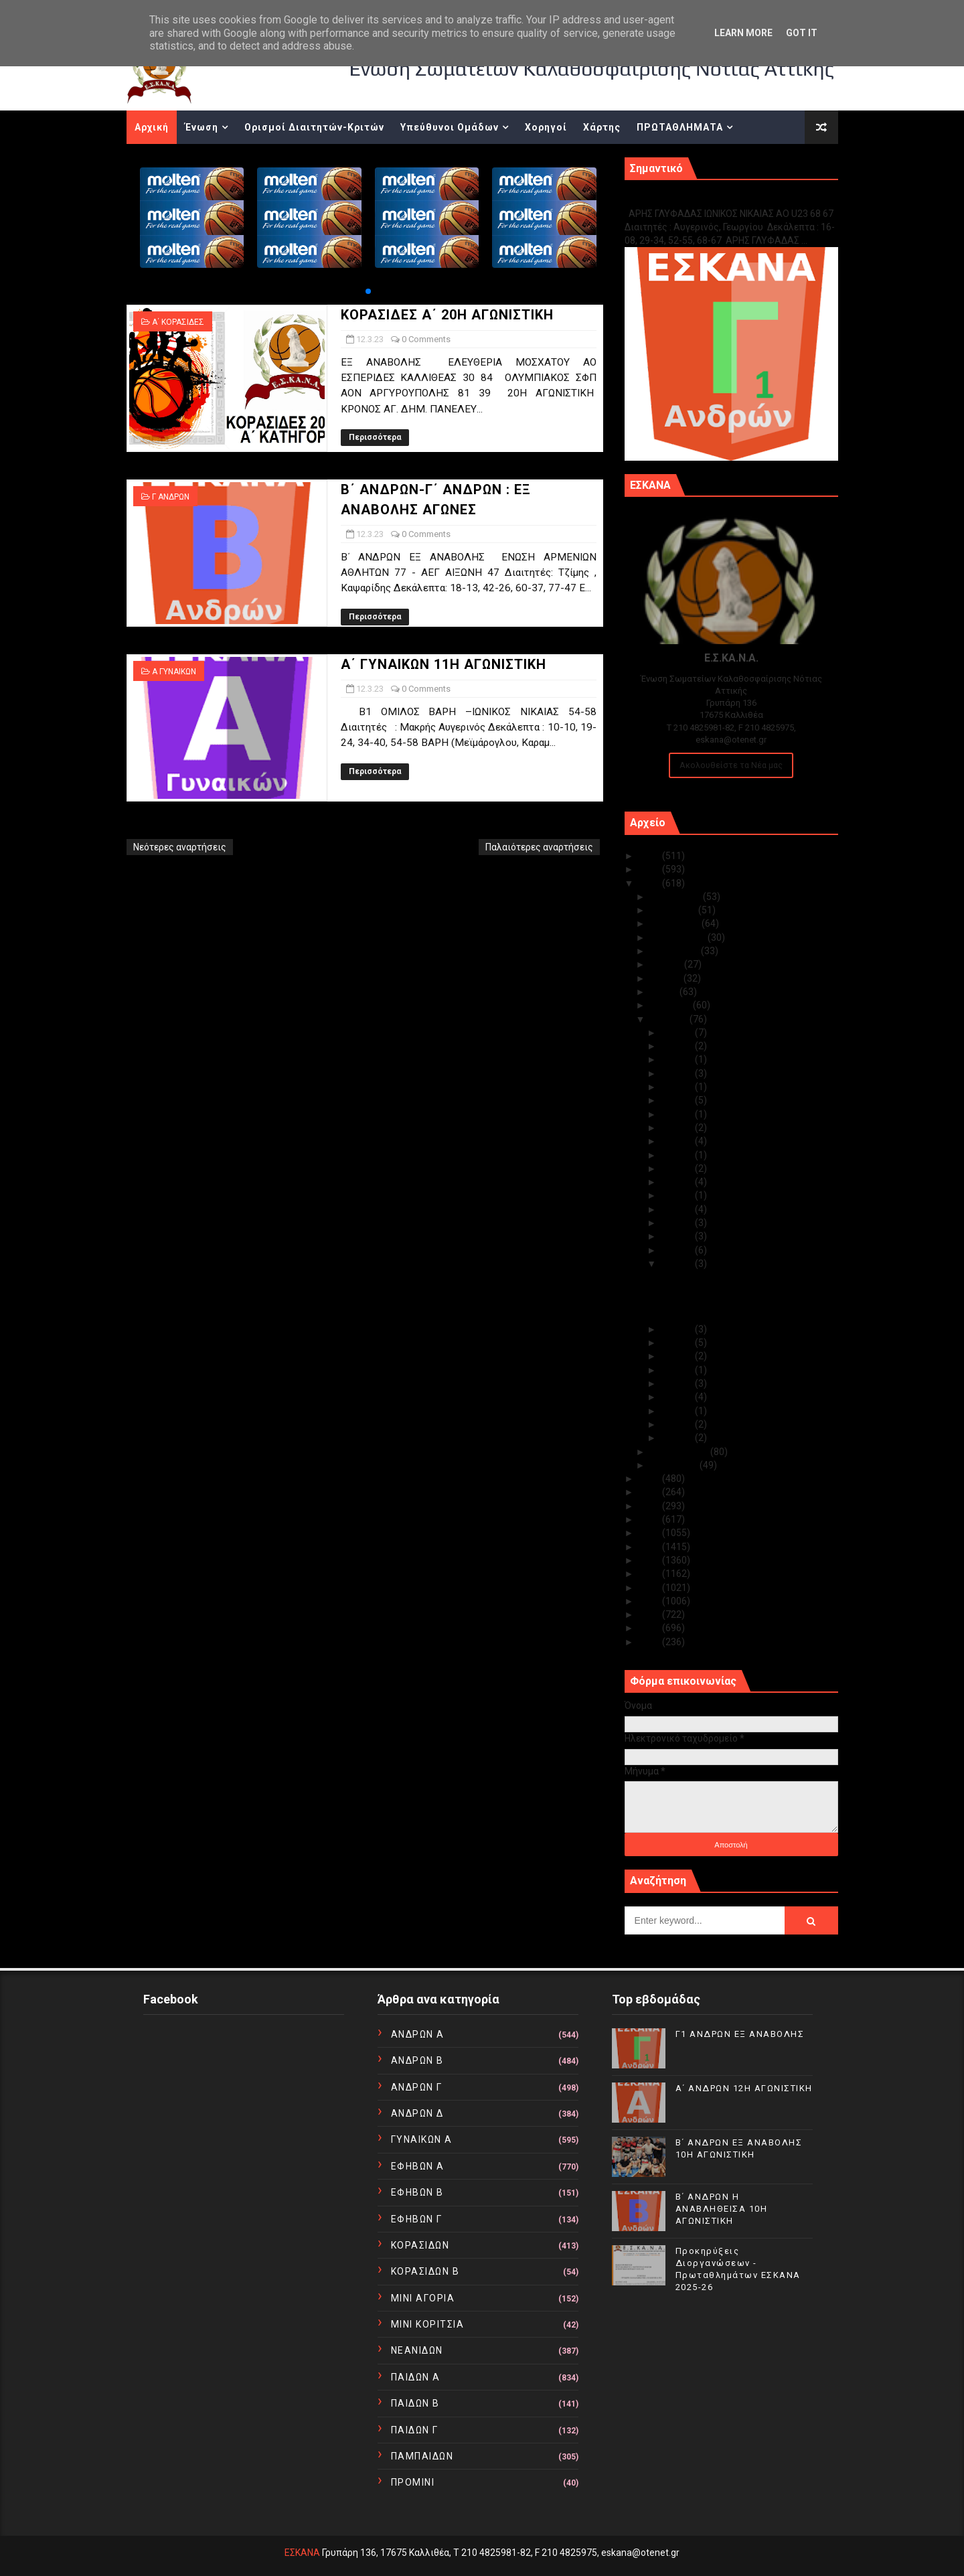 This screenshot has width=964, height=2576. Describe the element at coordinates (678, 1046) in the screenshot. I see `Μαρ 29` at that location.